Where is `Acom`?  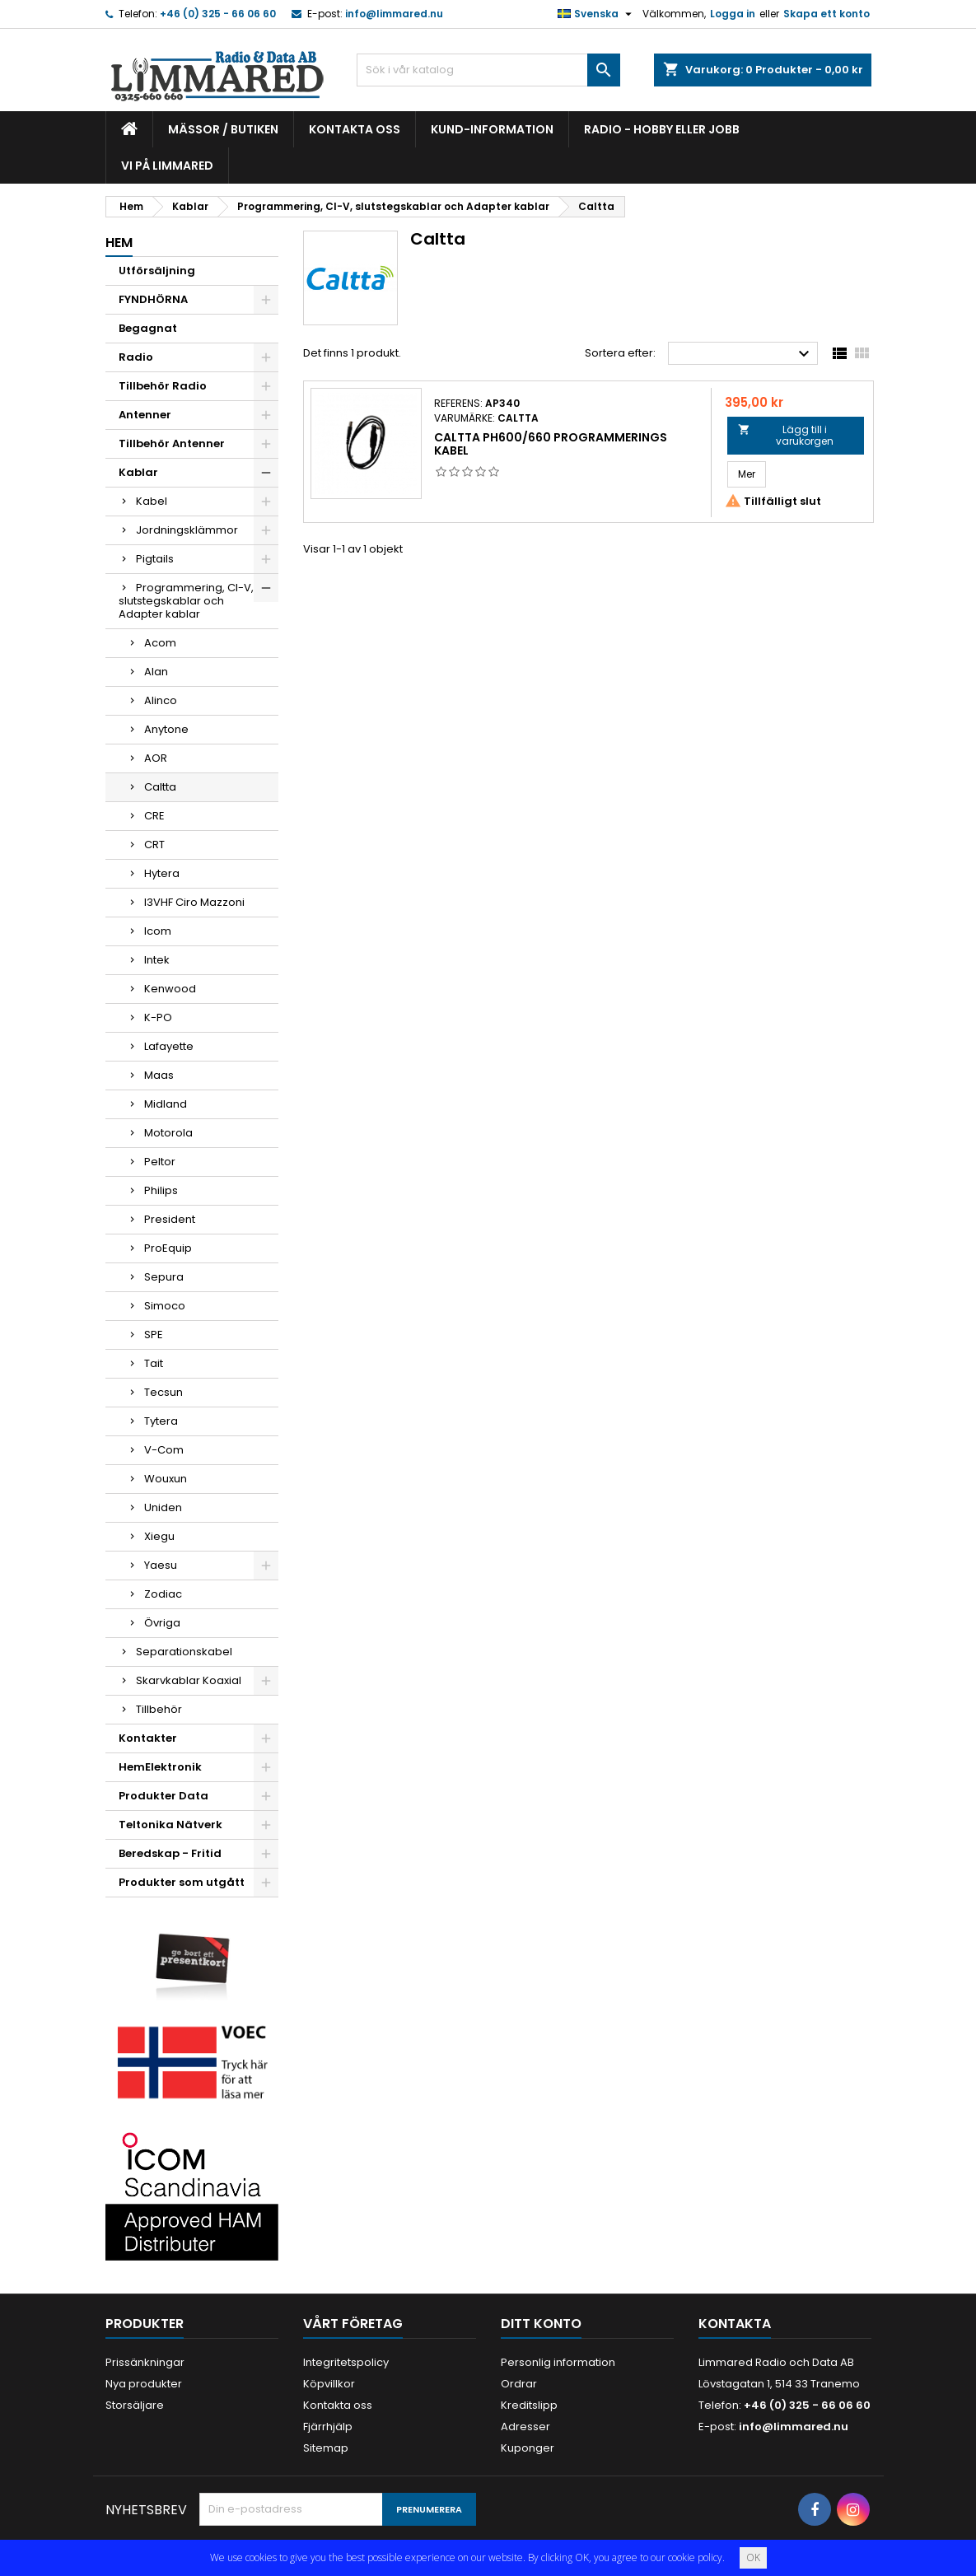
Acom is located at coordinates (160, 643).